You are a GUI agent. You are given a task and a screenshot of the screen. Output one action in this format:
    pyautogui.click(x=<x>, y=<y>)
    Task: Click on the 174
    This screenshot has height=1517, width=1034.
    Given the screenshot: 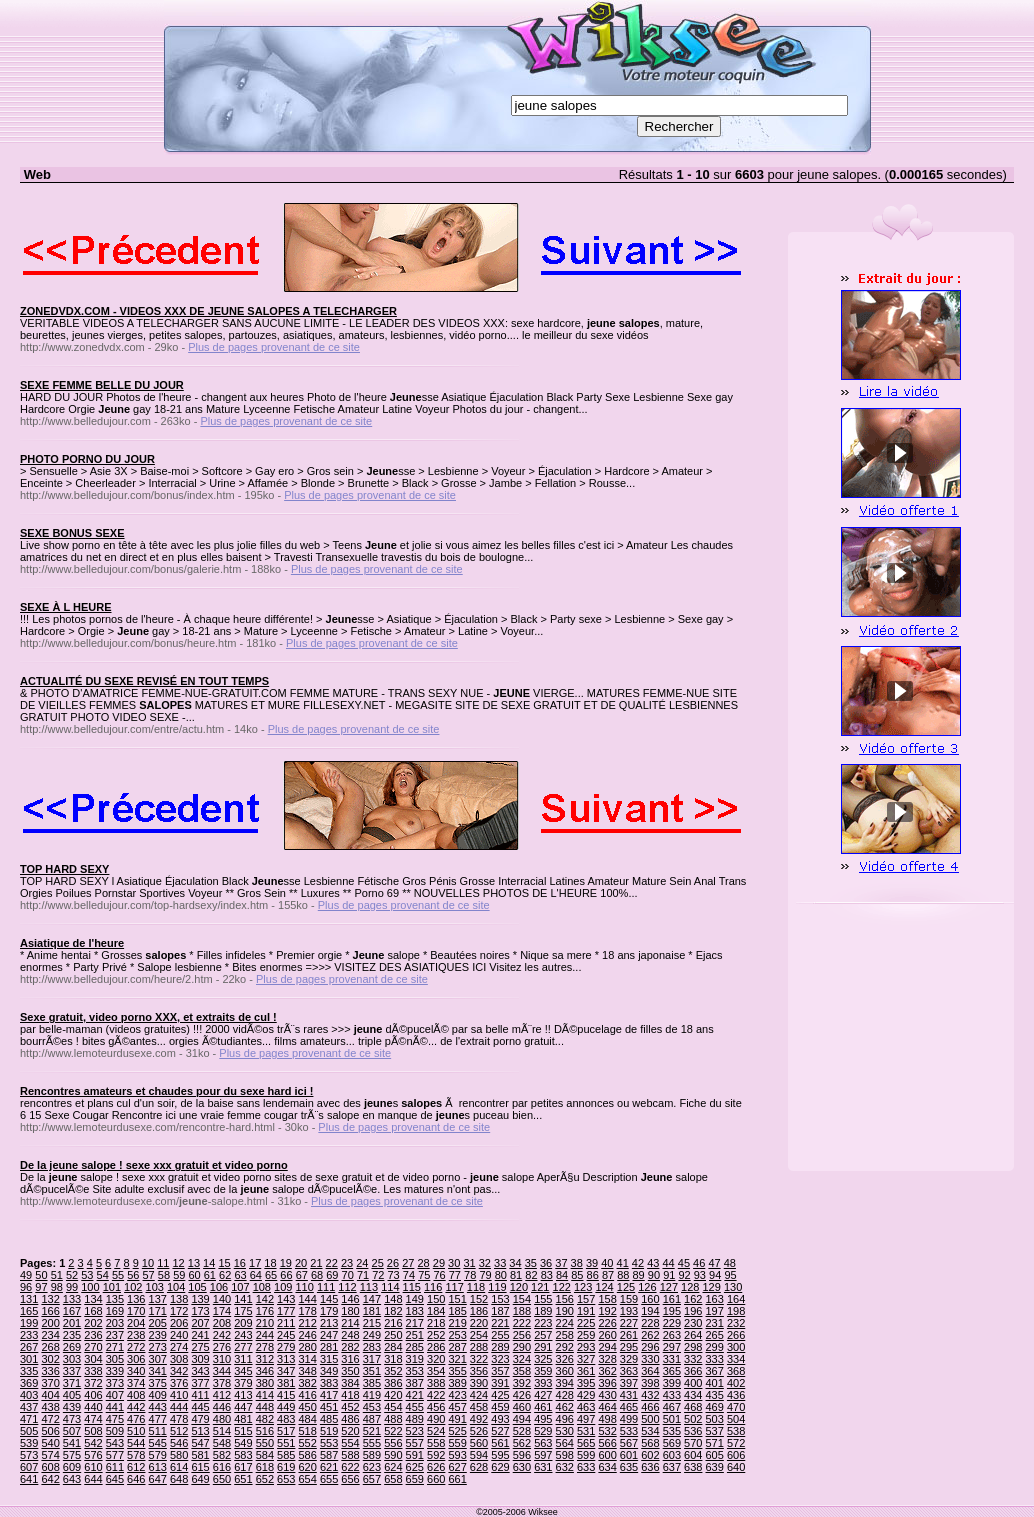 What is the action you would take?
    pyautogui.click(x=222, y=1311)
    